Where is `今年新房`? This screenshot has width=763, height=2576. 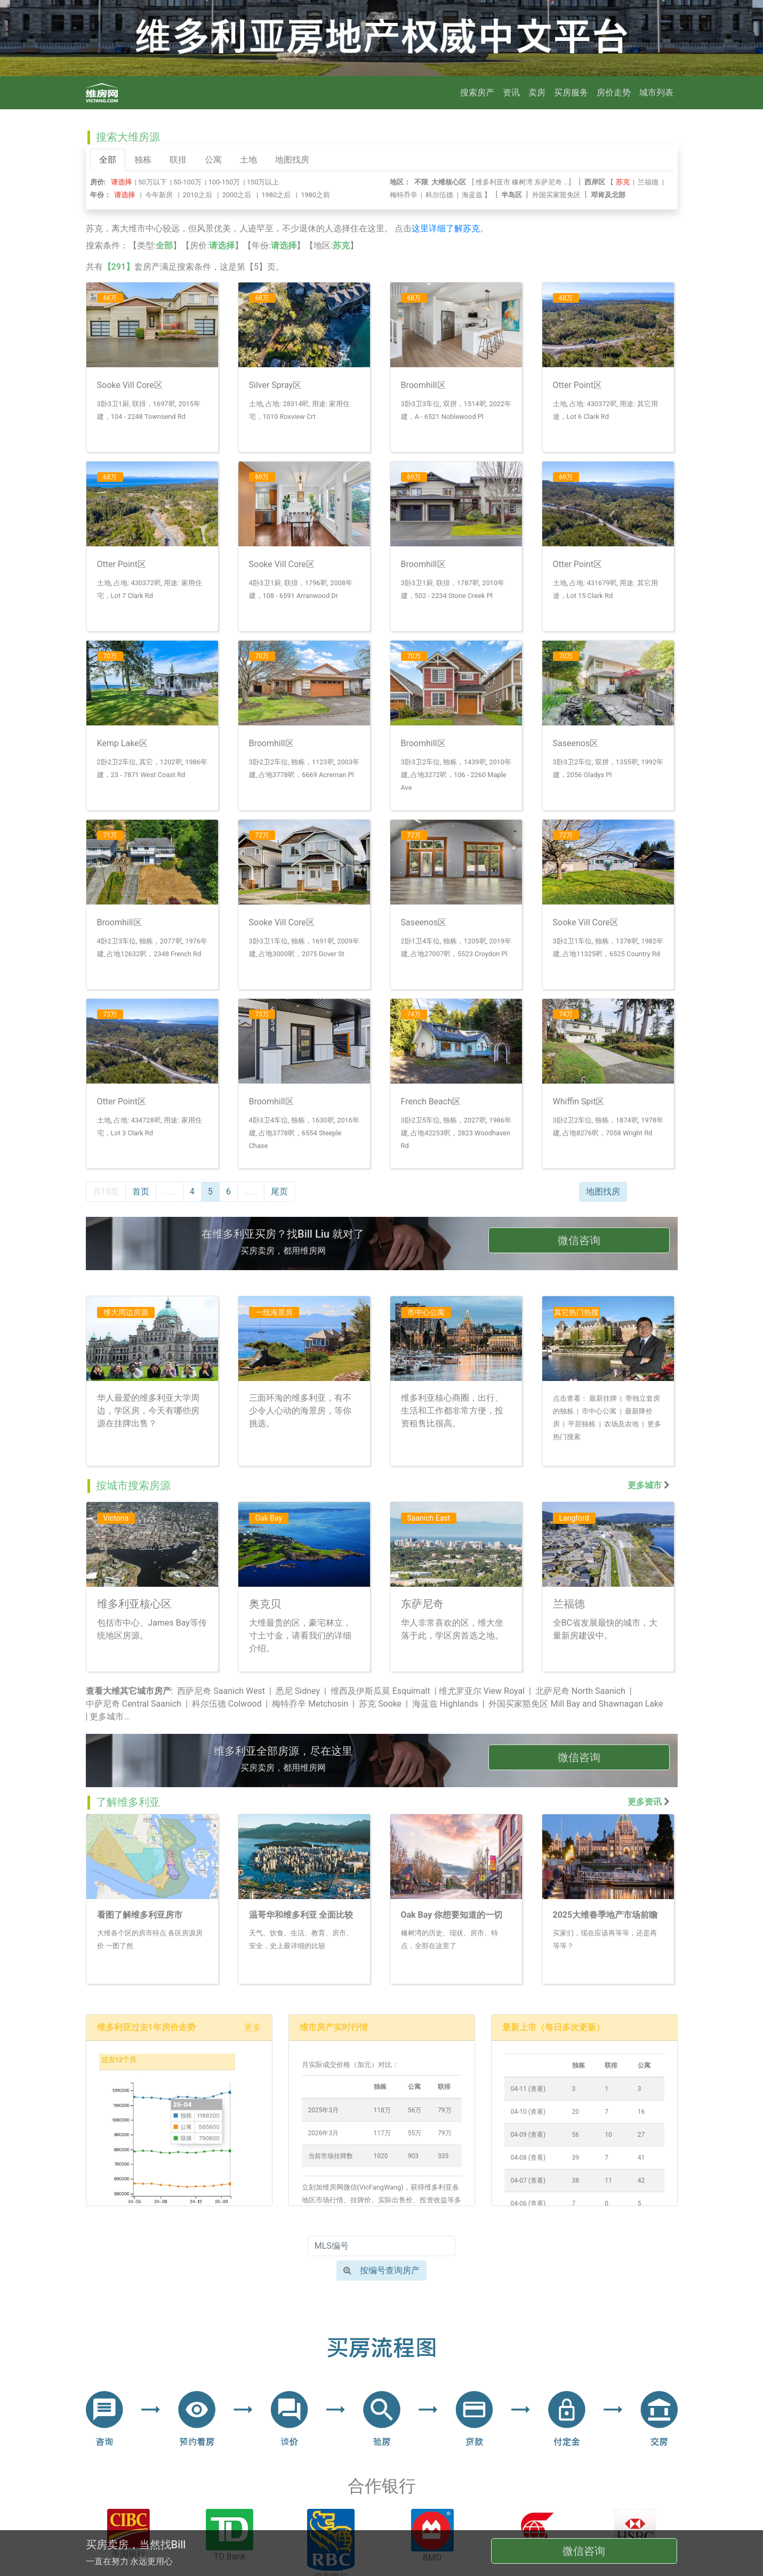
今年新房 is located at coordinates (159, 195).